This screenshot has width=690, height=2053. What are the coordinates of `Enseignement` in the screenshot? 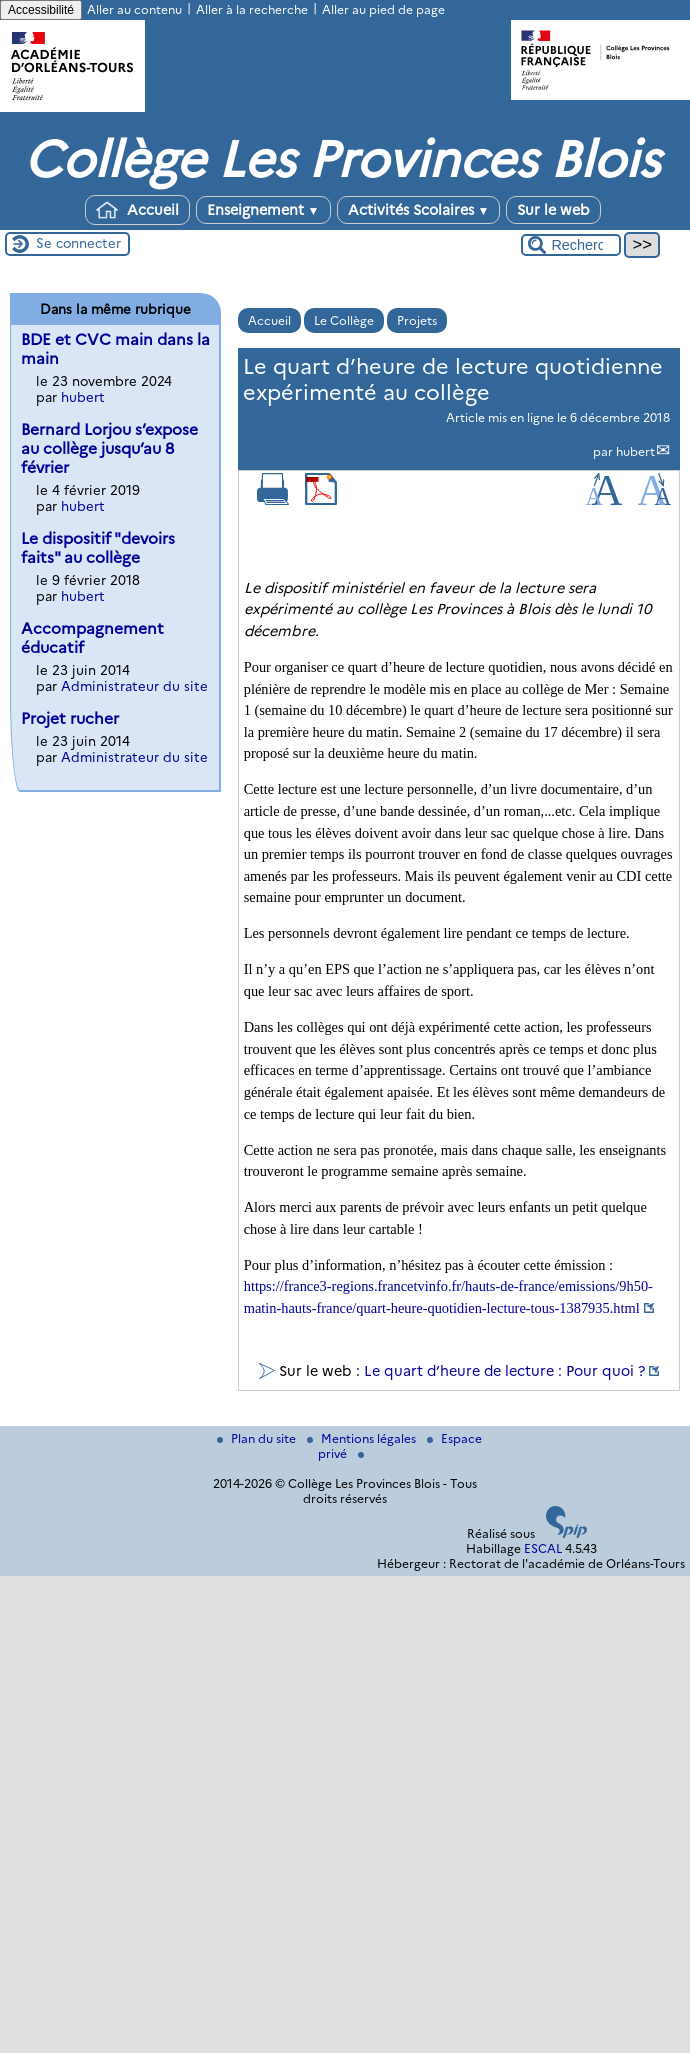 It's located at (263, 210).